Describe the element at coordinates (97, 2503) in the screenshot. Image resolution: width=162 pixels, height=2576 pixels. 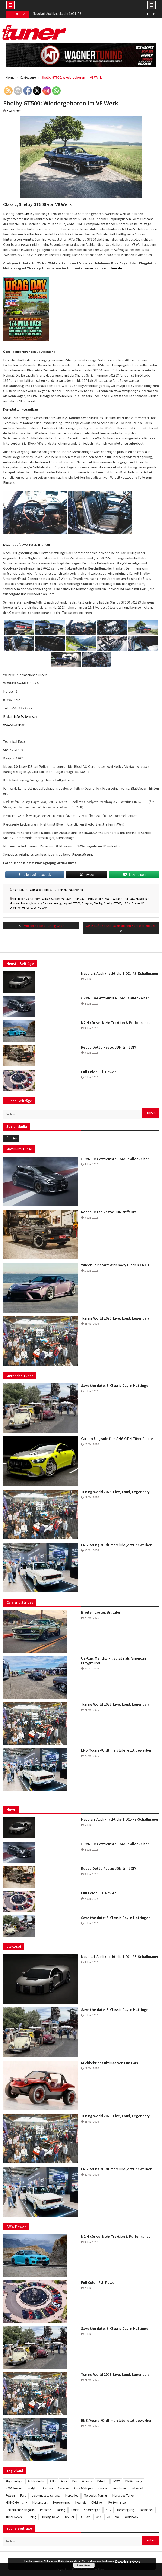
I see `Oldtimer [Oldtimer (309 Einträge)]` at that location.